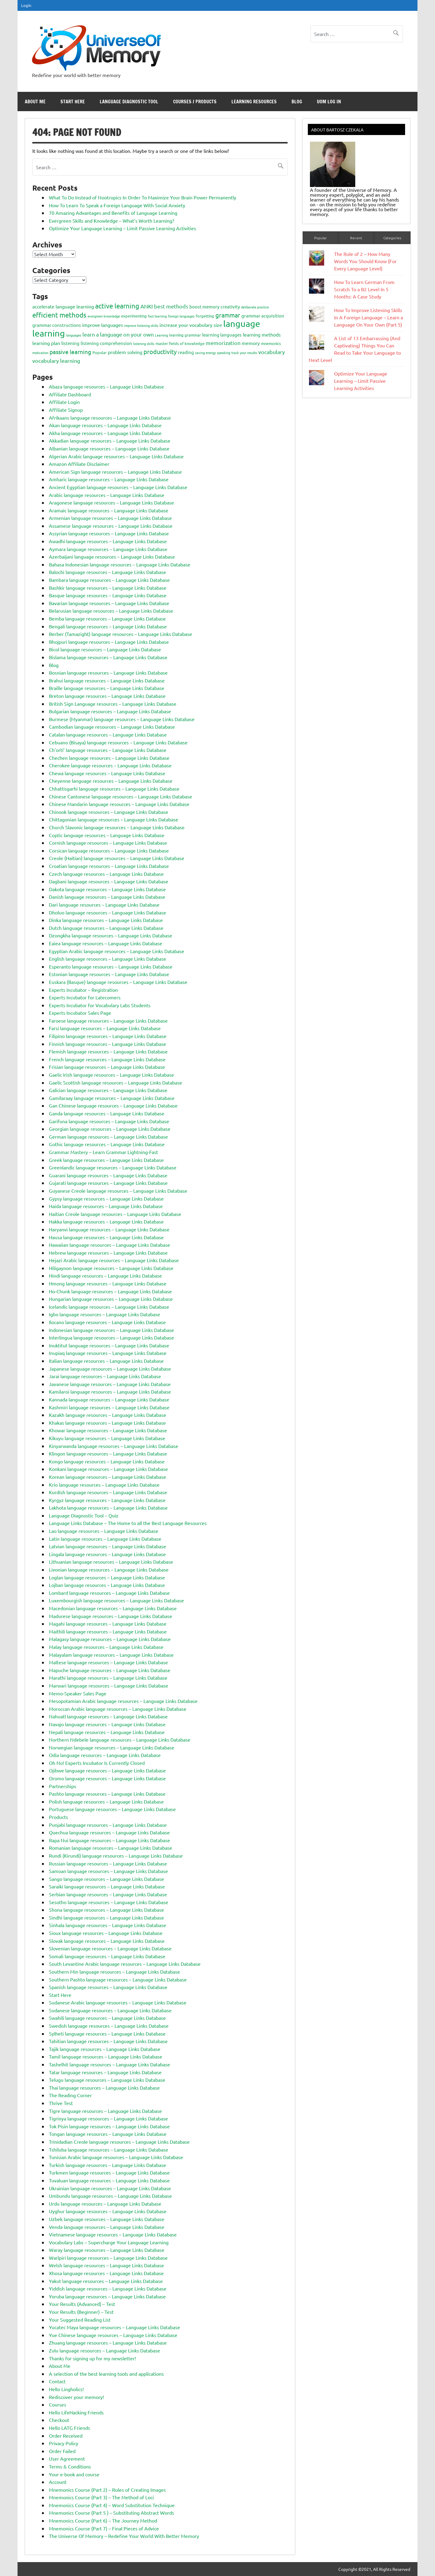  Describe the element at coordinates (108, 812) in the screenshot. I see `Chinook language resources – Language Links Database` at that location.